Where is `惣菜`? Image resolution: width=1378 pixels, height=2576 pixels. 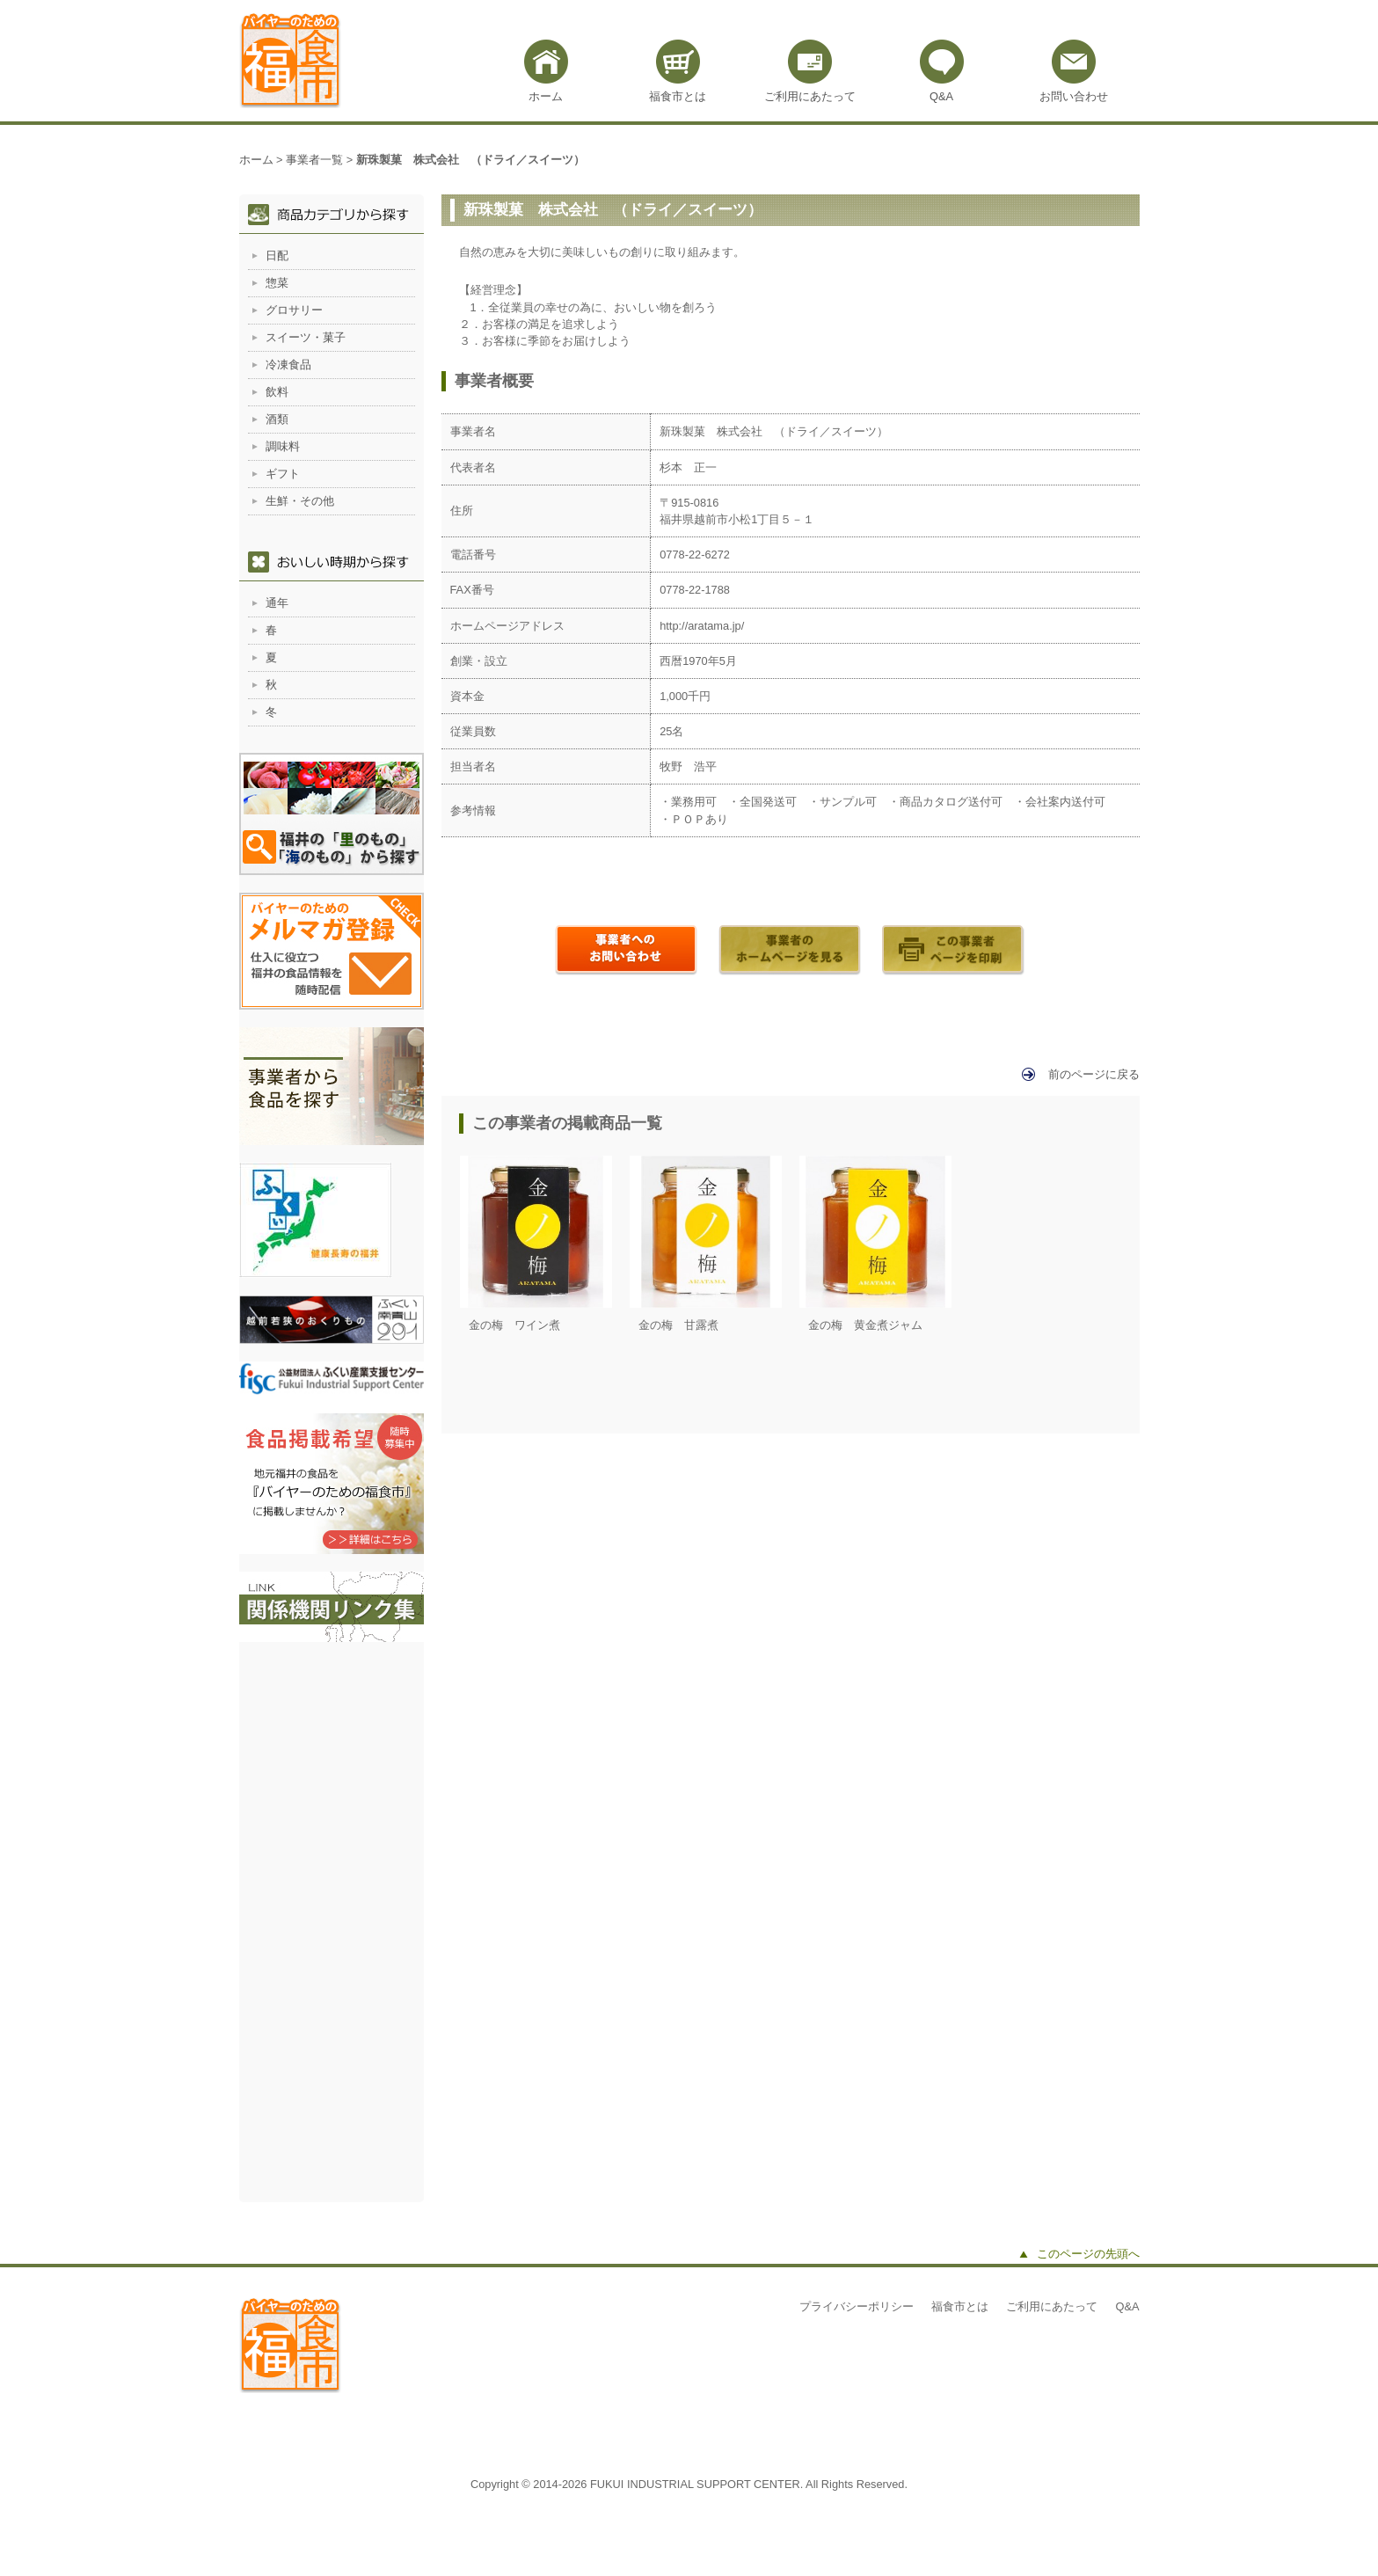
惣菜 is located at coordinates (277, 282).